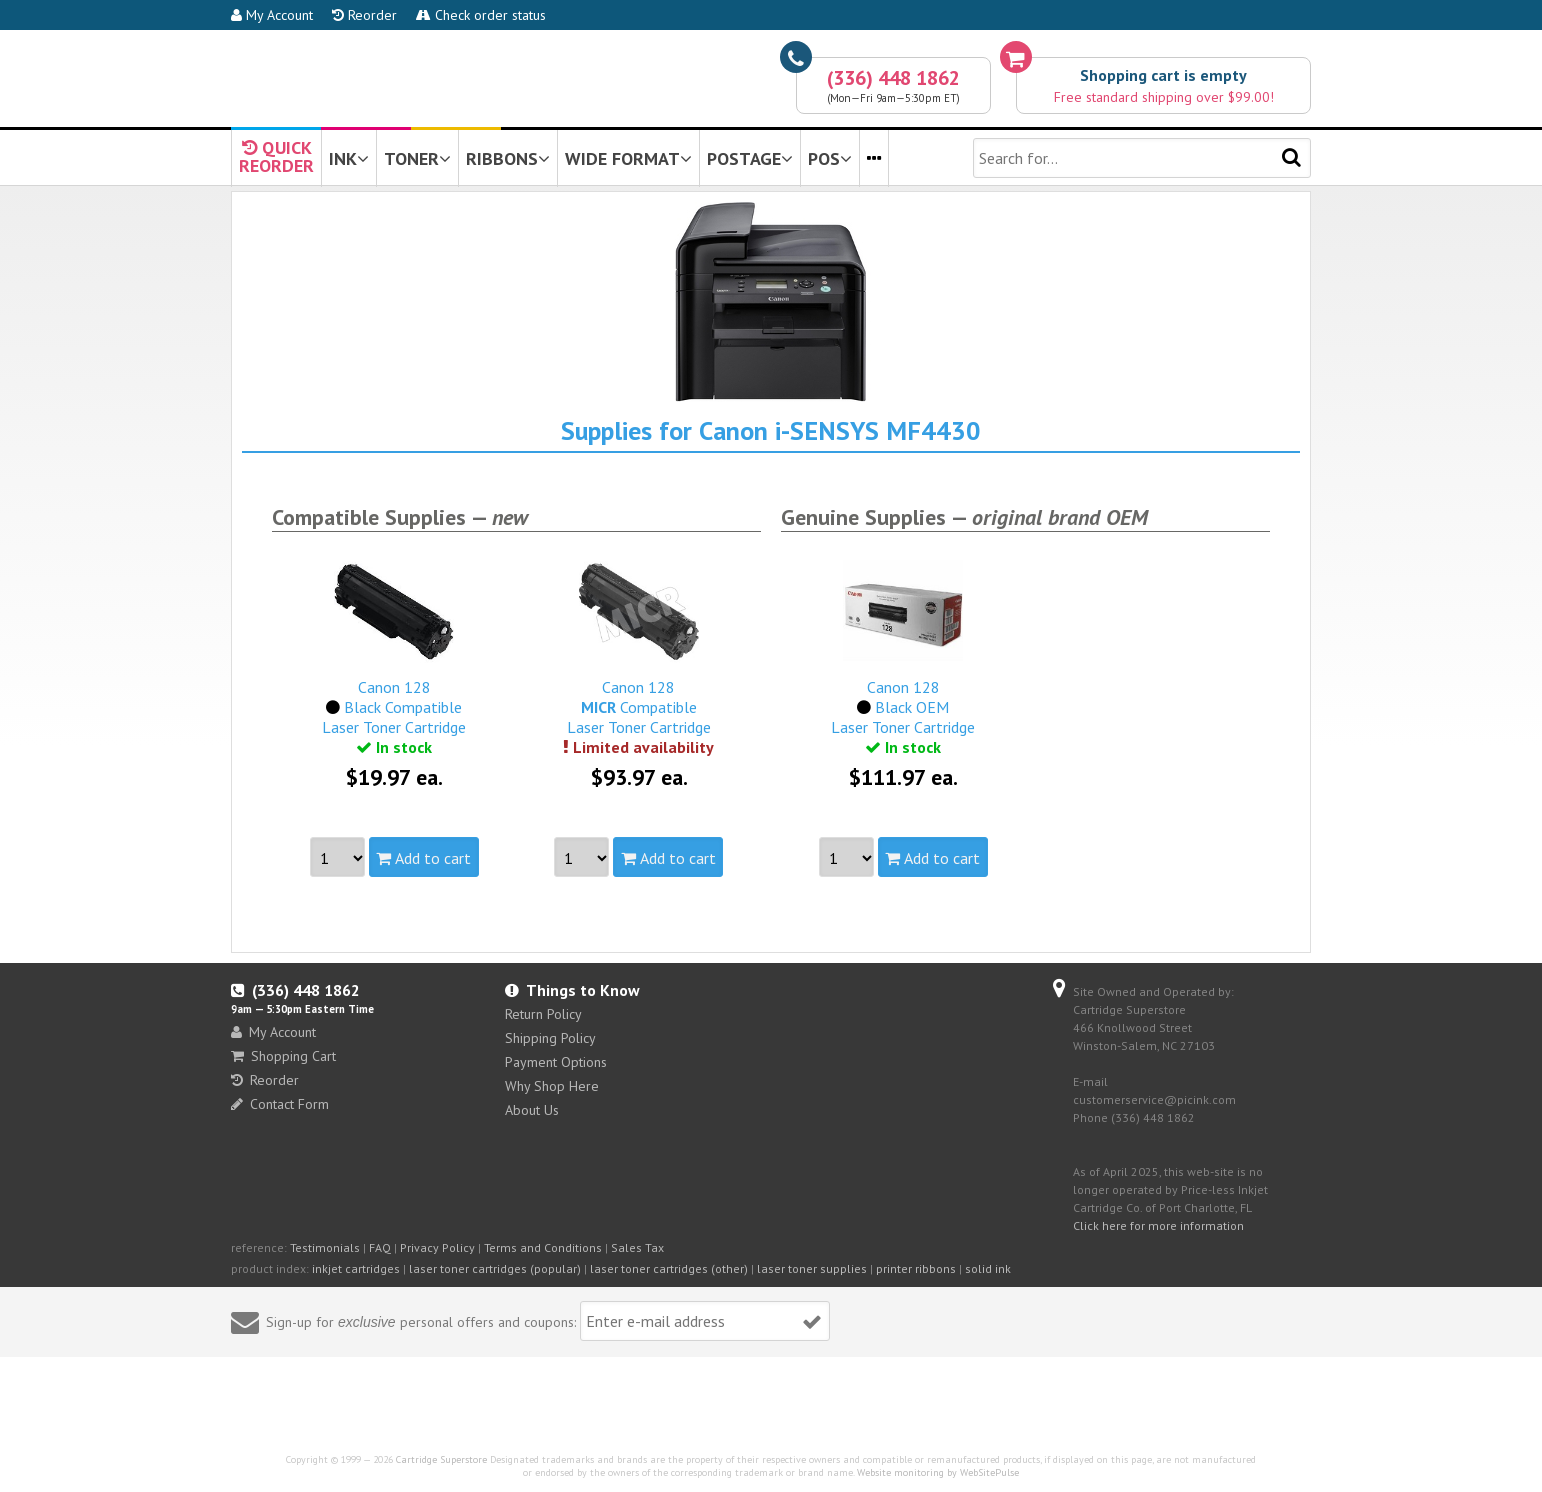  I want to click on printer ribbons, so click(916, 1268).